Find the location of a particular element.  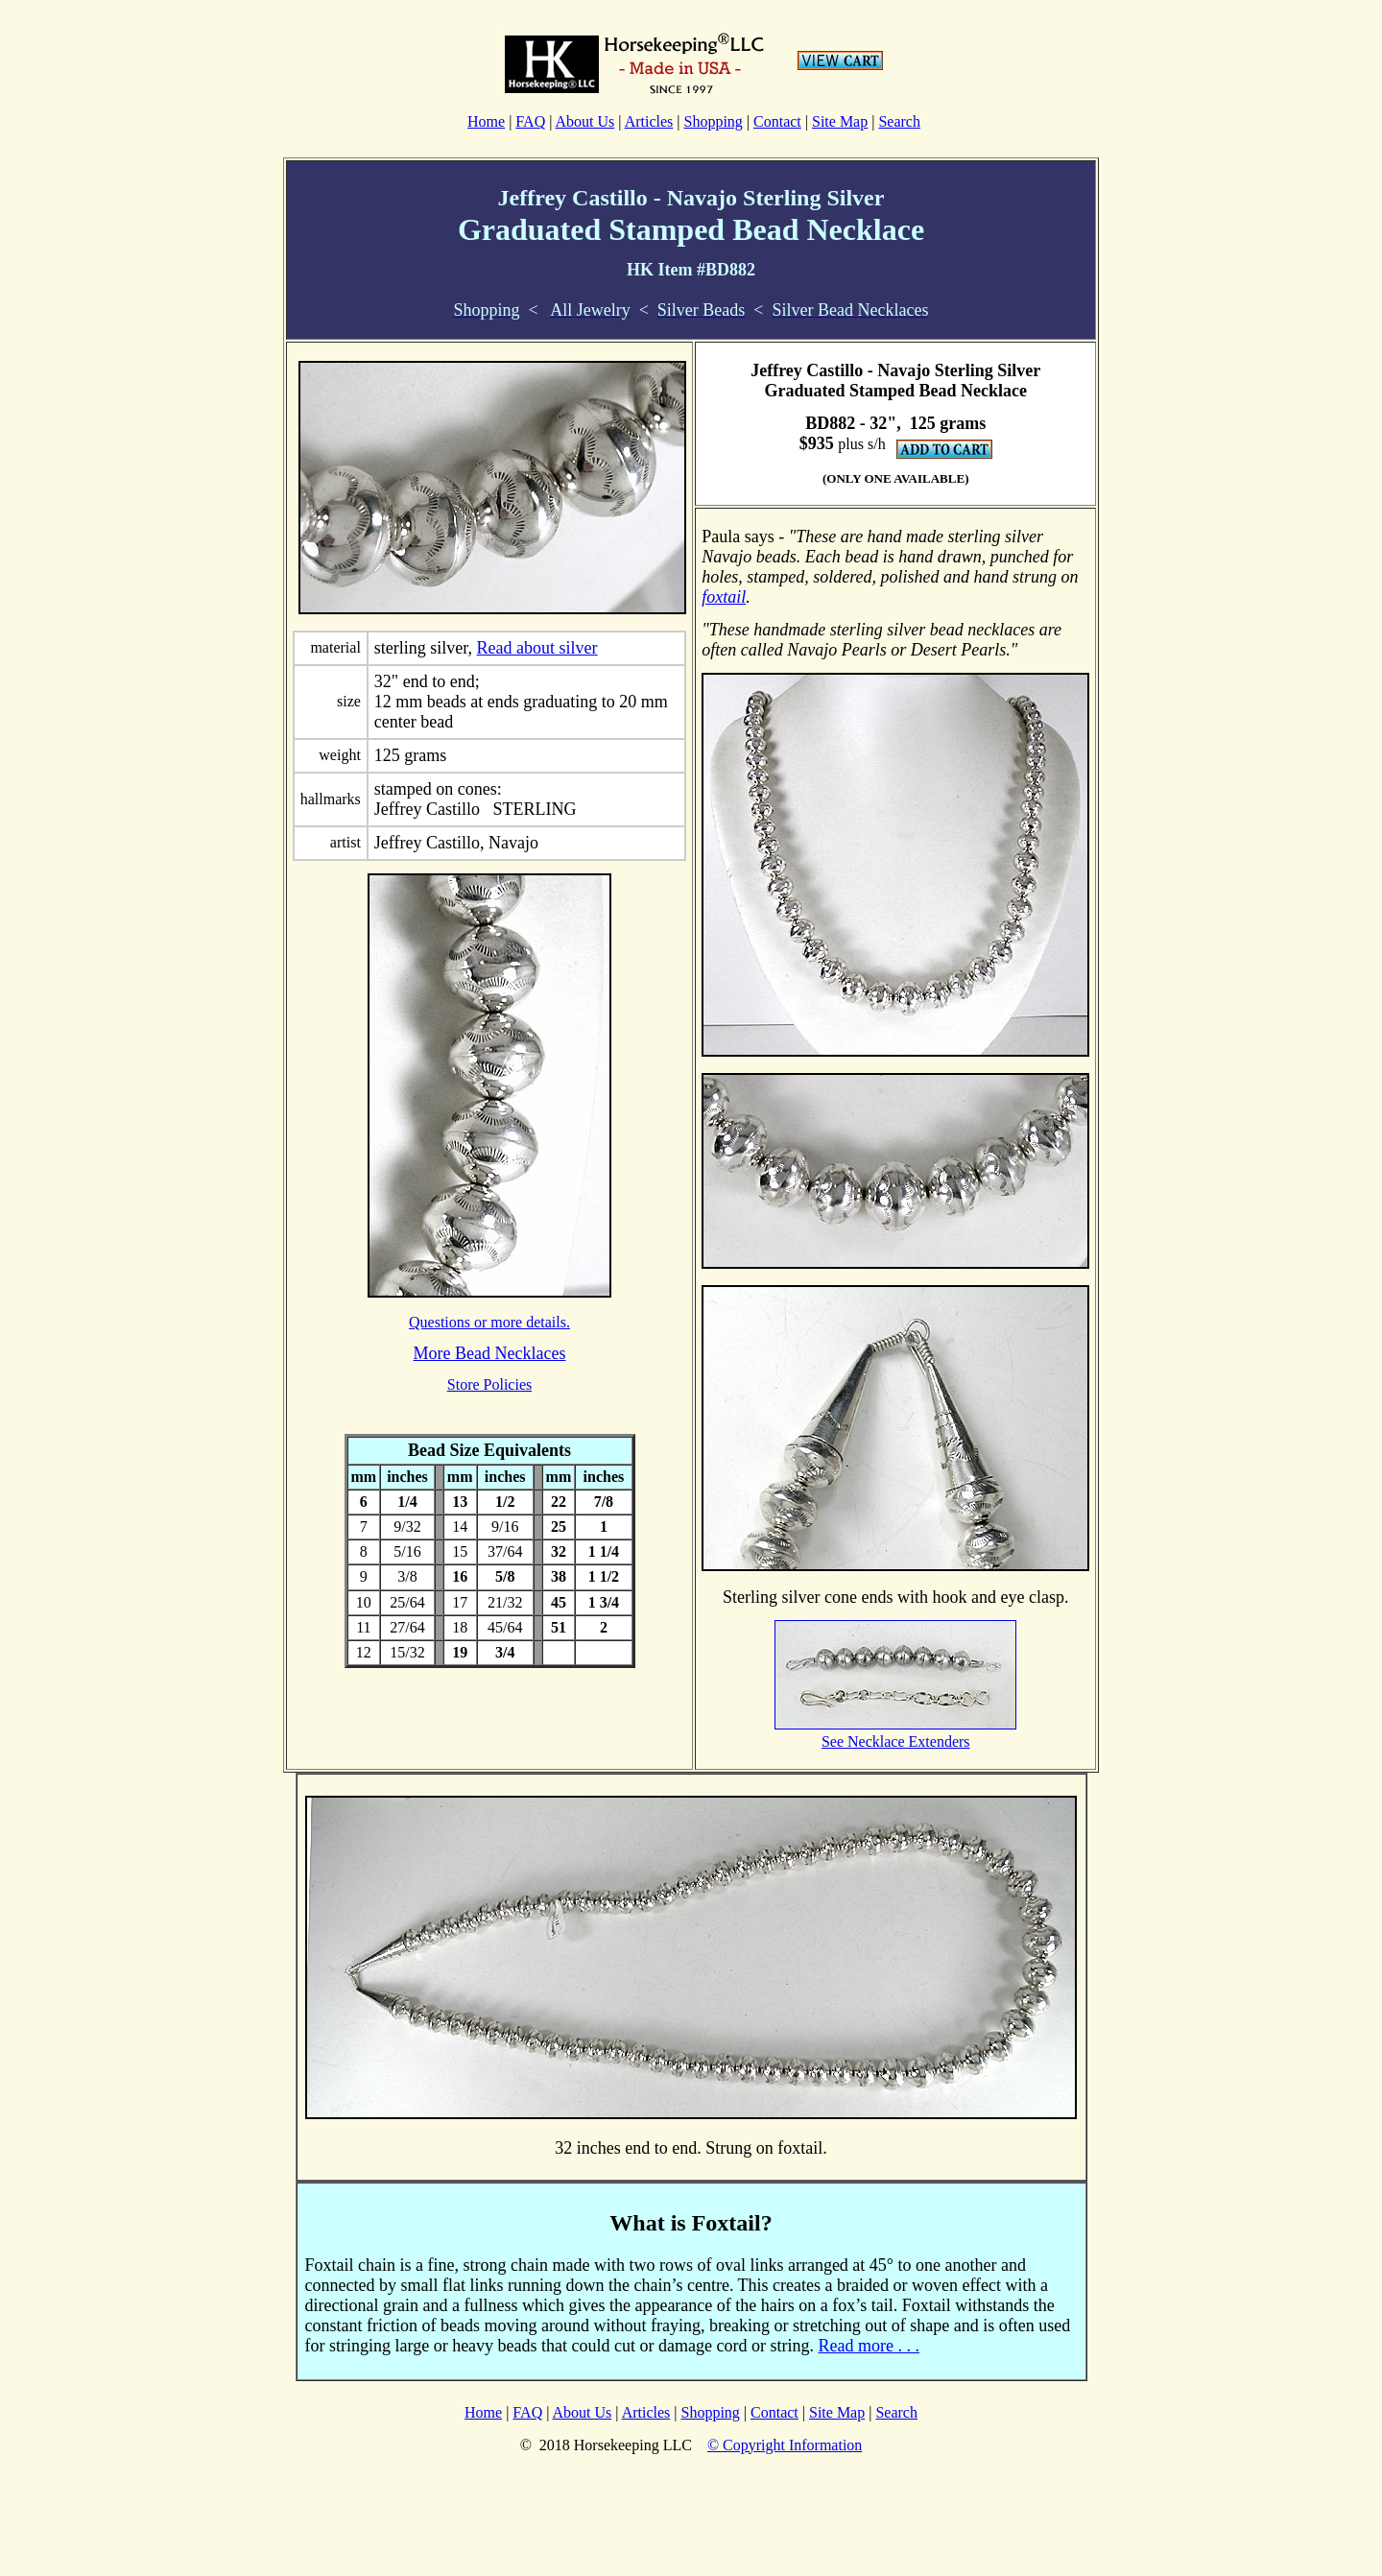

Read more . . . is located at coordinates (869, 2345).